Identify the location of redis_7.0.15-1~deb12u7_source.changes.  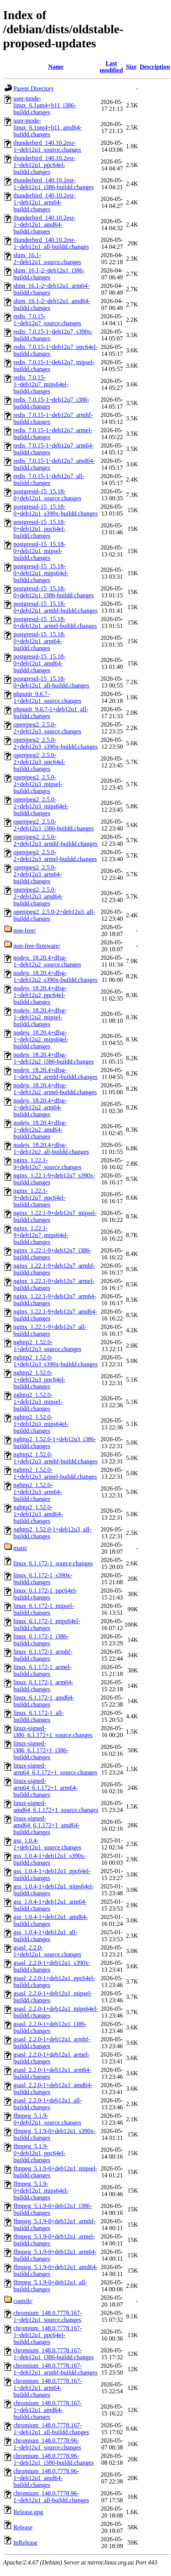
(47, 319).